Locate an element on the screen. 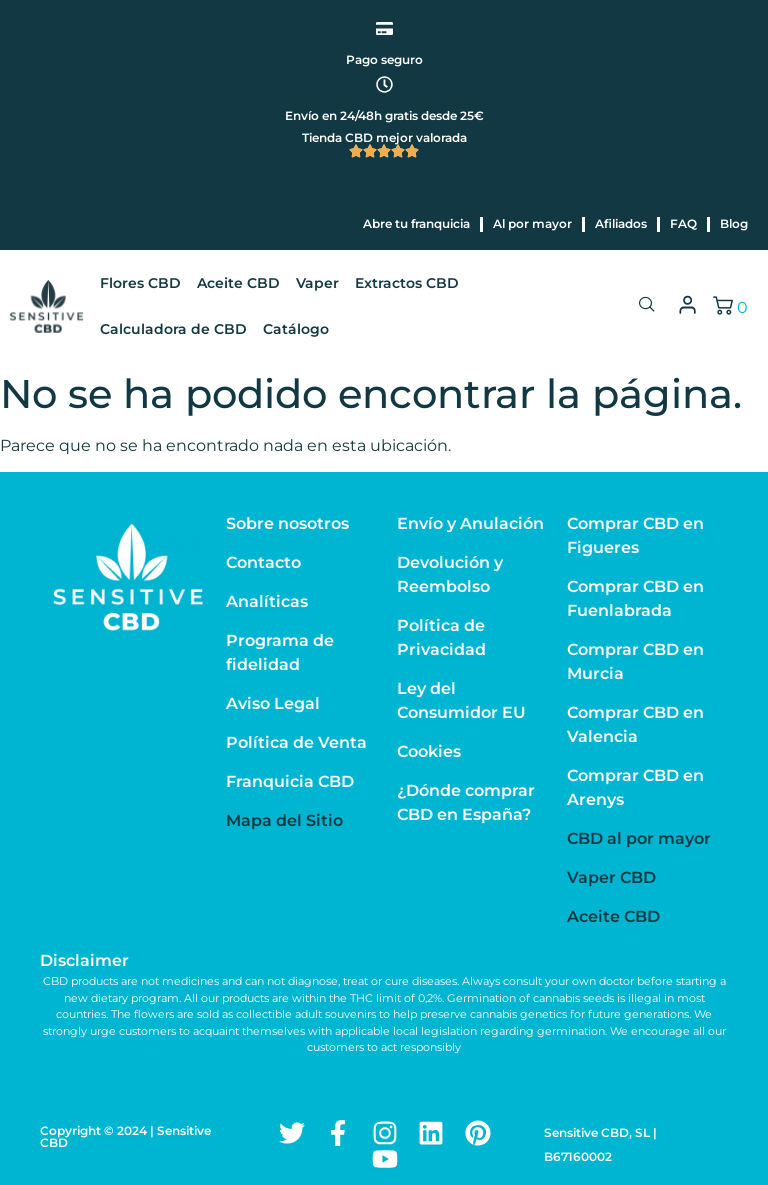 The width and height of the screenshot is (768, 1185). Vaper is located at coordinates (317, 283).